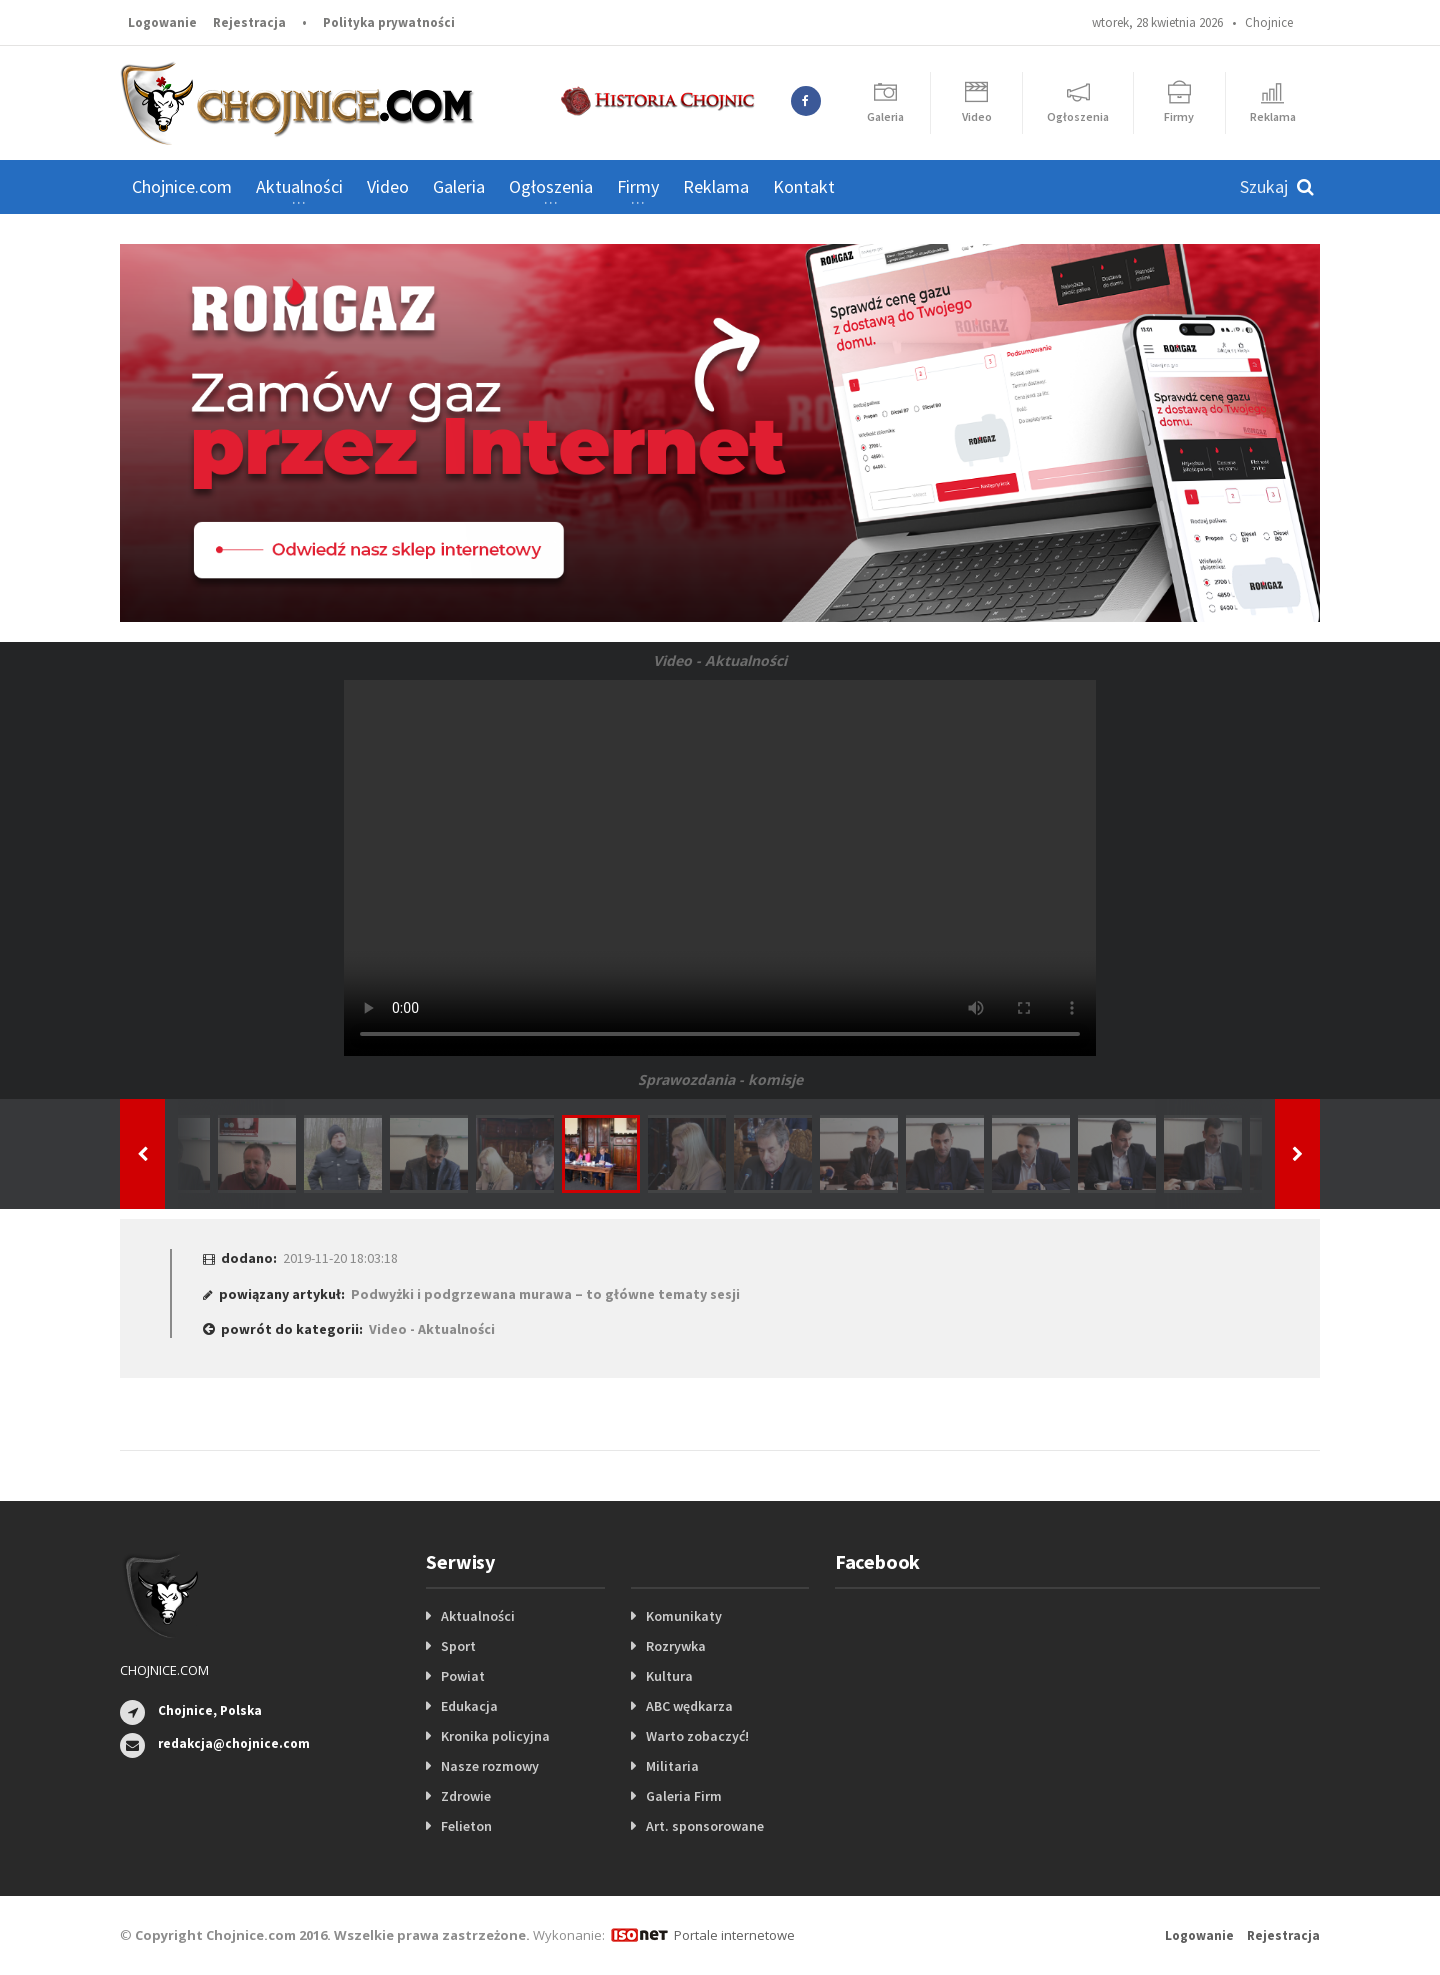  I want to click on Galeria Firm, so click(684, 1796).